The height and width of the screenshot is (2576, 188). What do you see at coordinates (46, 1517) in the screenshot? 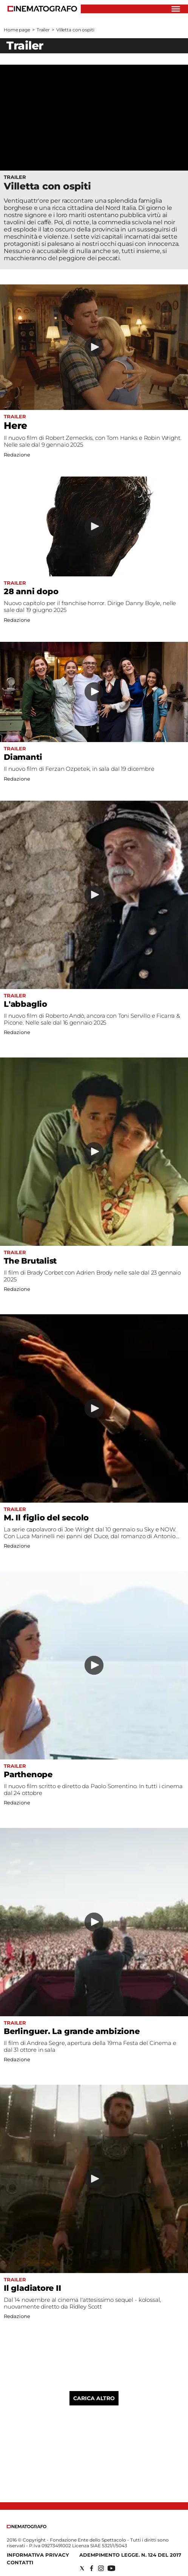
I see `M. Il figlio del secolo` at bounding box center [46, 1517].